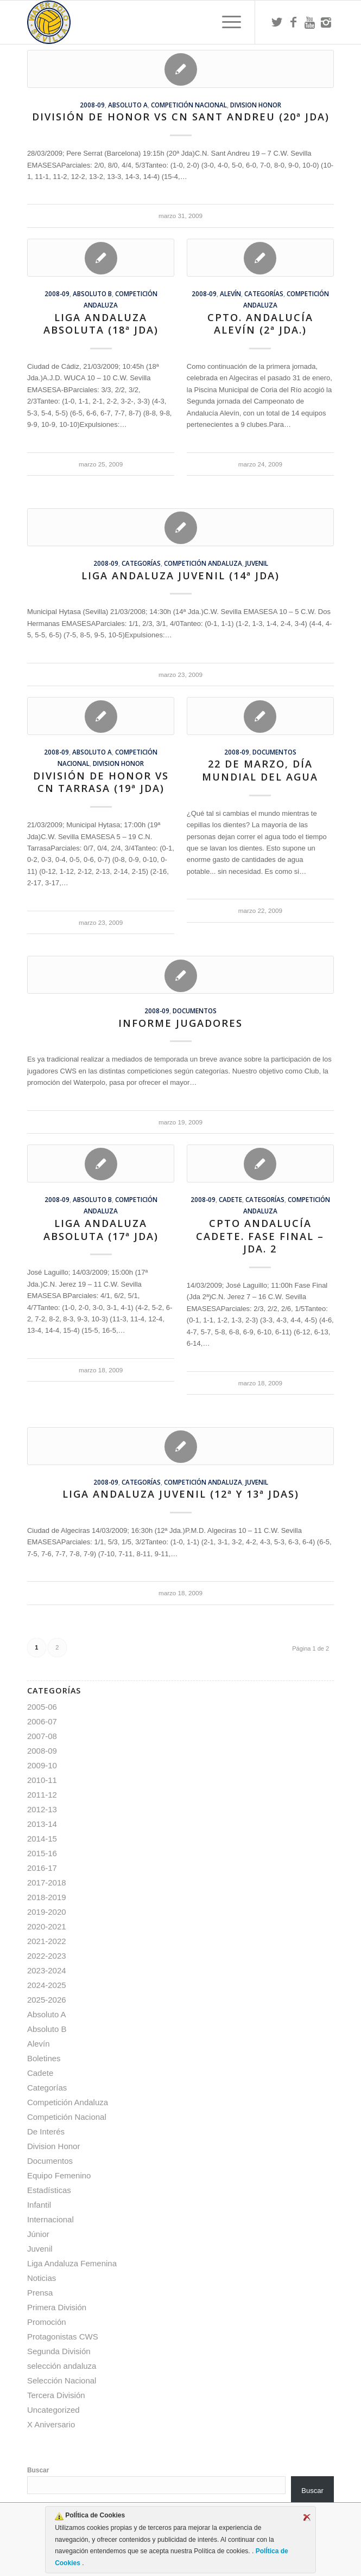 The width and height of the screenshot is (361, 2576). What do you see at coordinates (226, 22) in the screenshot?
I see `[menuitem]` at bounding box center [226, 22].